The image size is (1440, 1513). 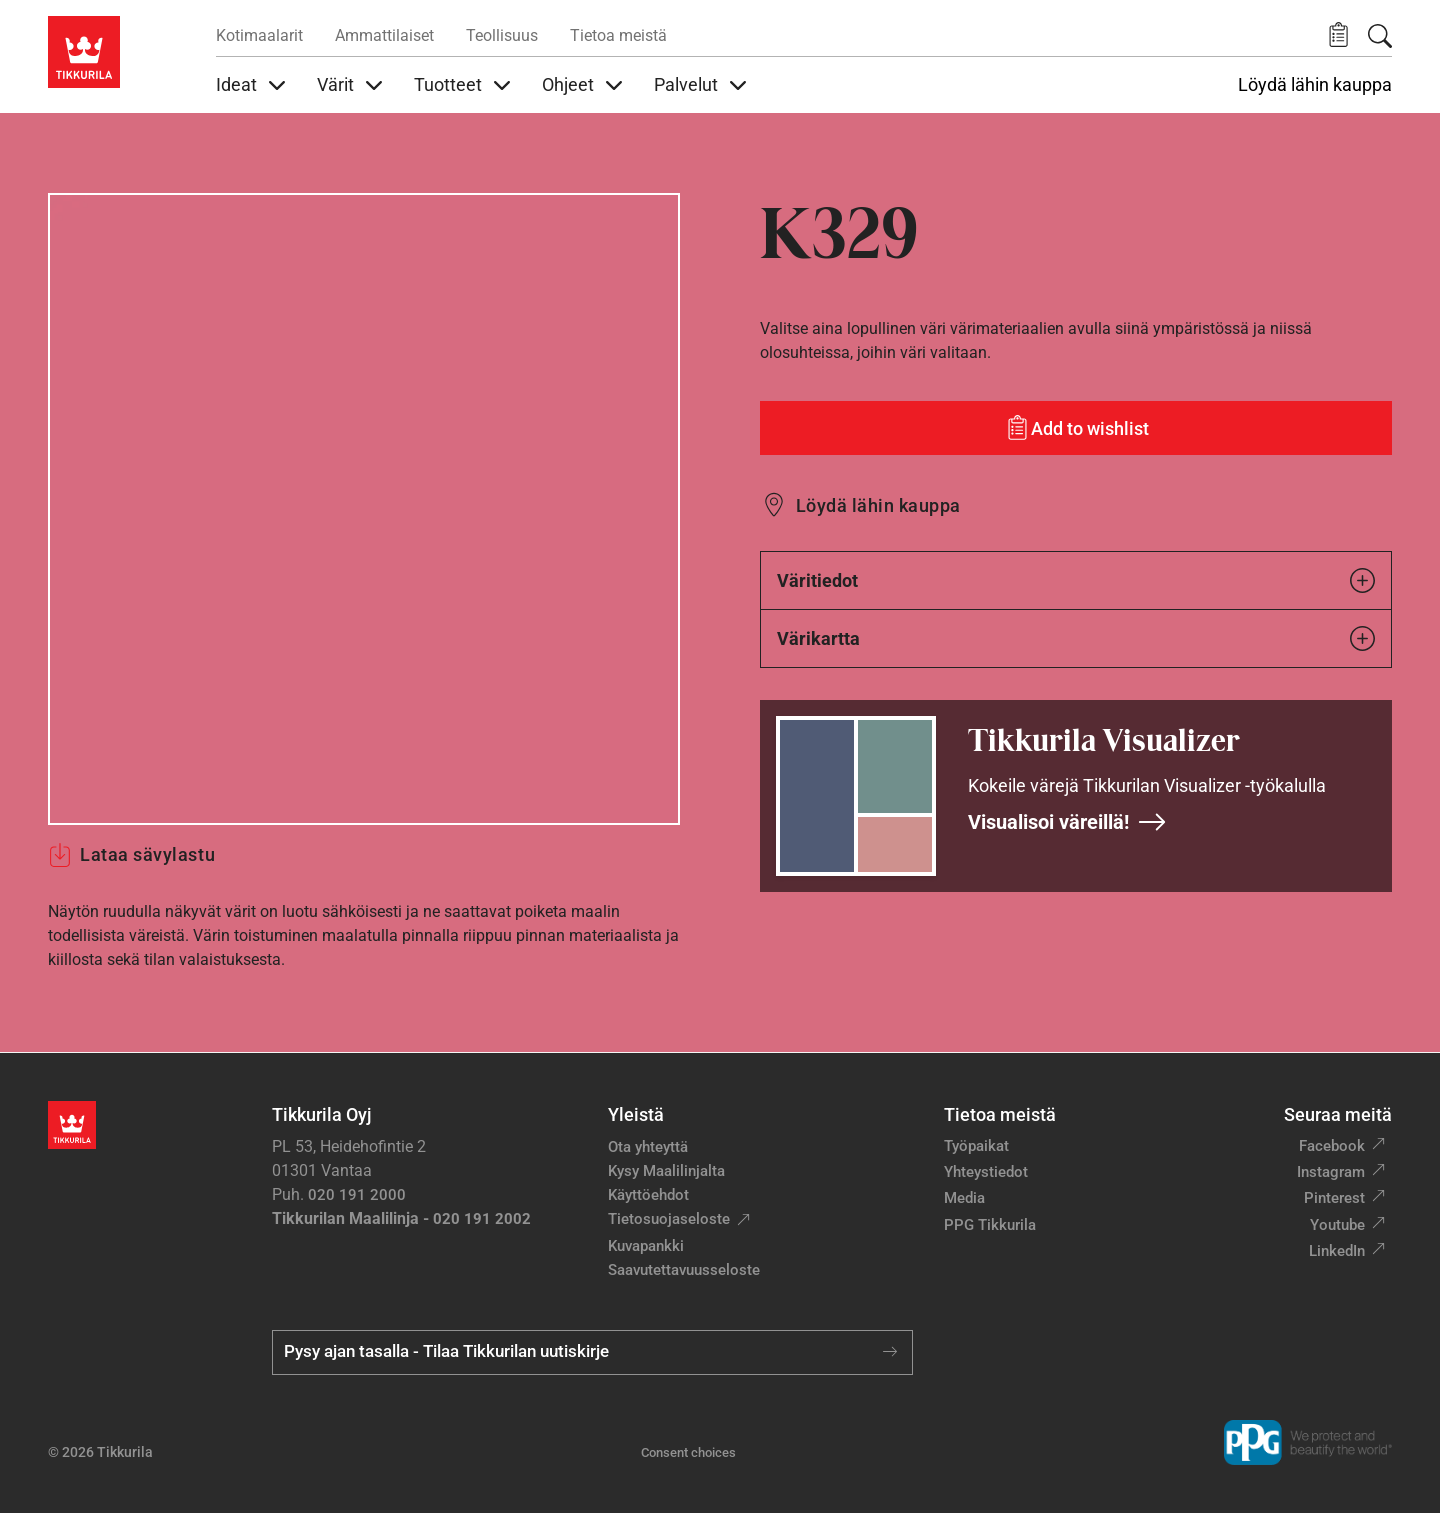 What do you see at coordinates (1334, 1198) in the screenshot?
I see `Pinterest` at bounding box center [1334, 1198].